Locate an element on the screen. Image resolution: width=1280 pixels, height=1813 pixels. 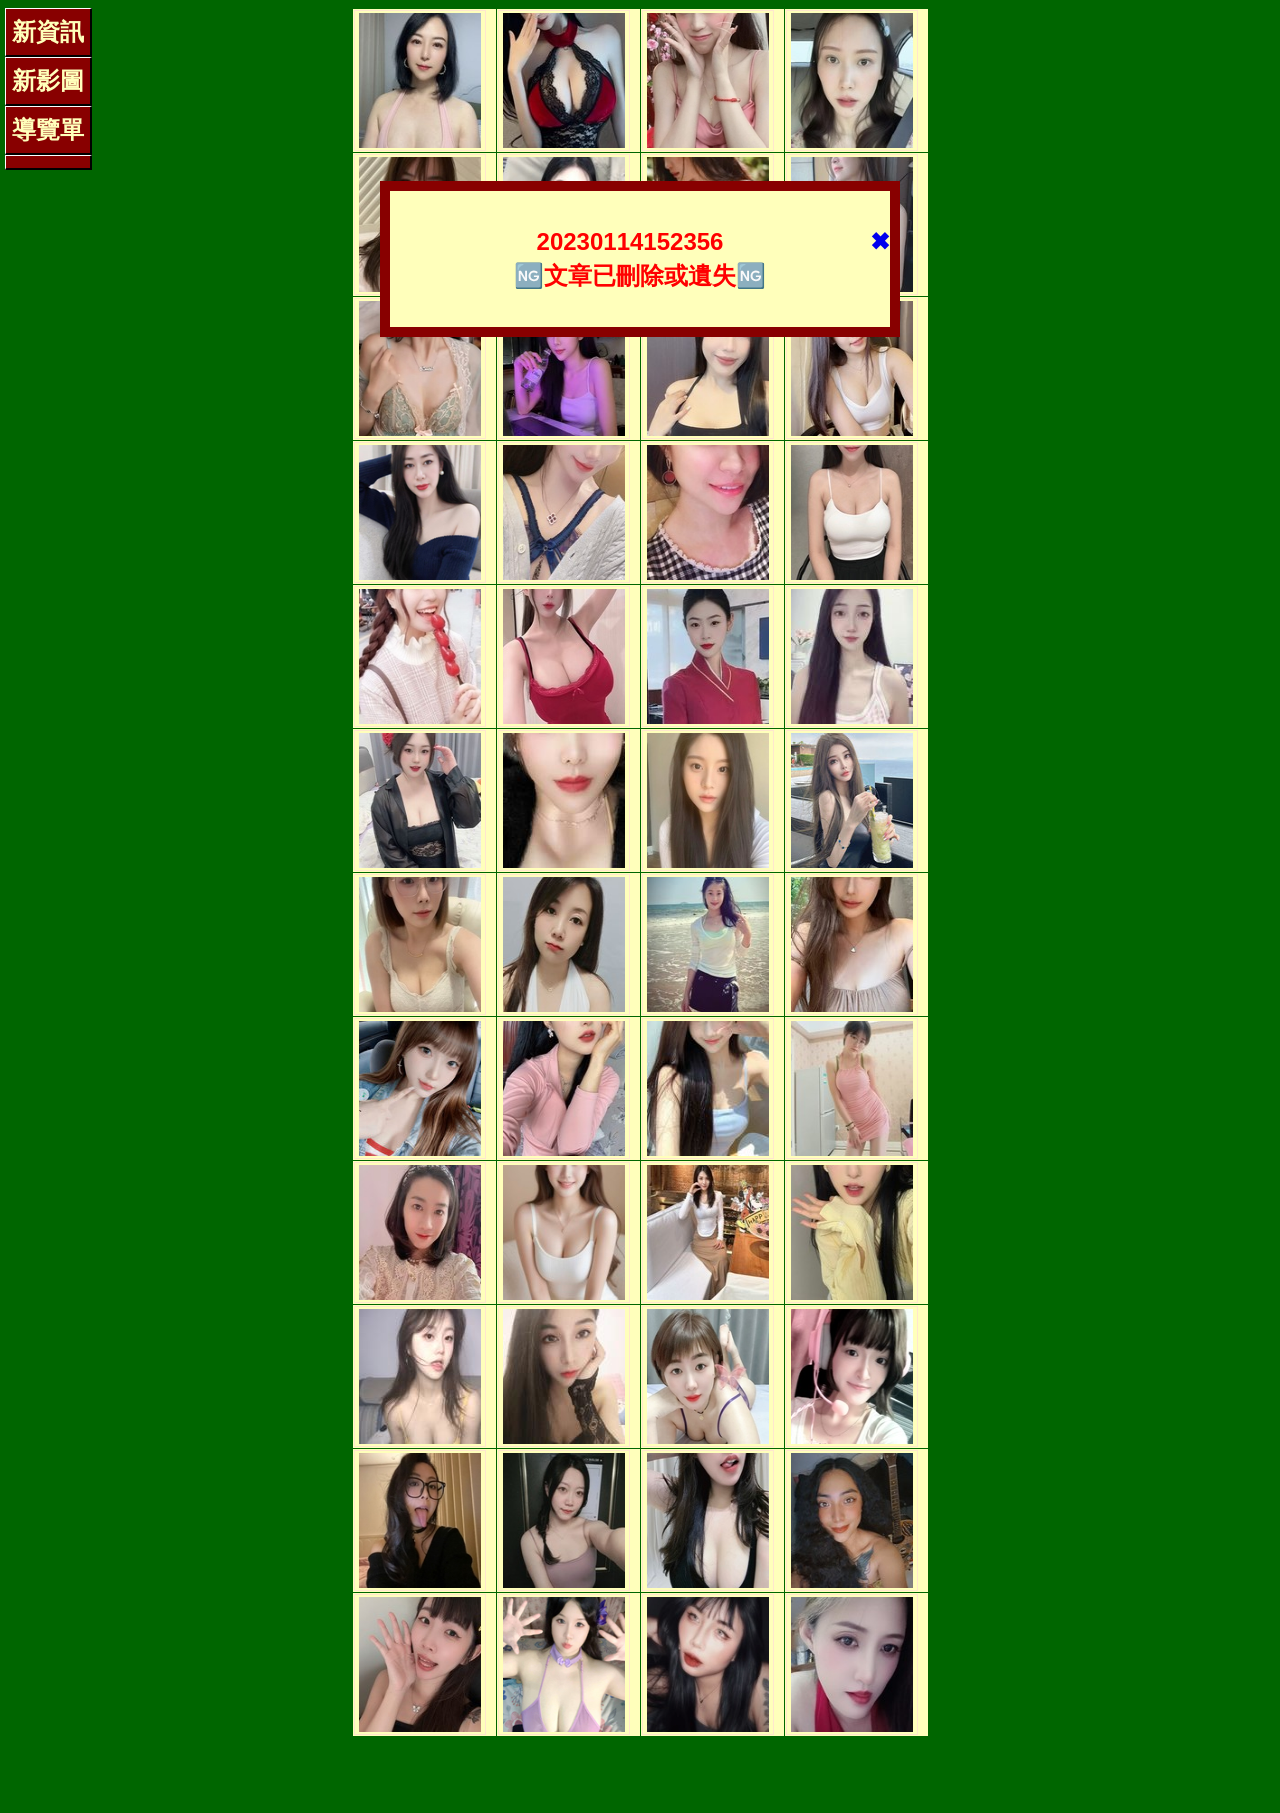
導覽單 is located at coordinates (48, 129).